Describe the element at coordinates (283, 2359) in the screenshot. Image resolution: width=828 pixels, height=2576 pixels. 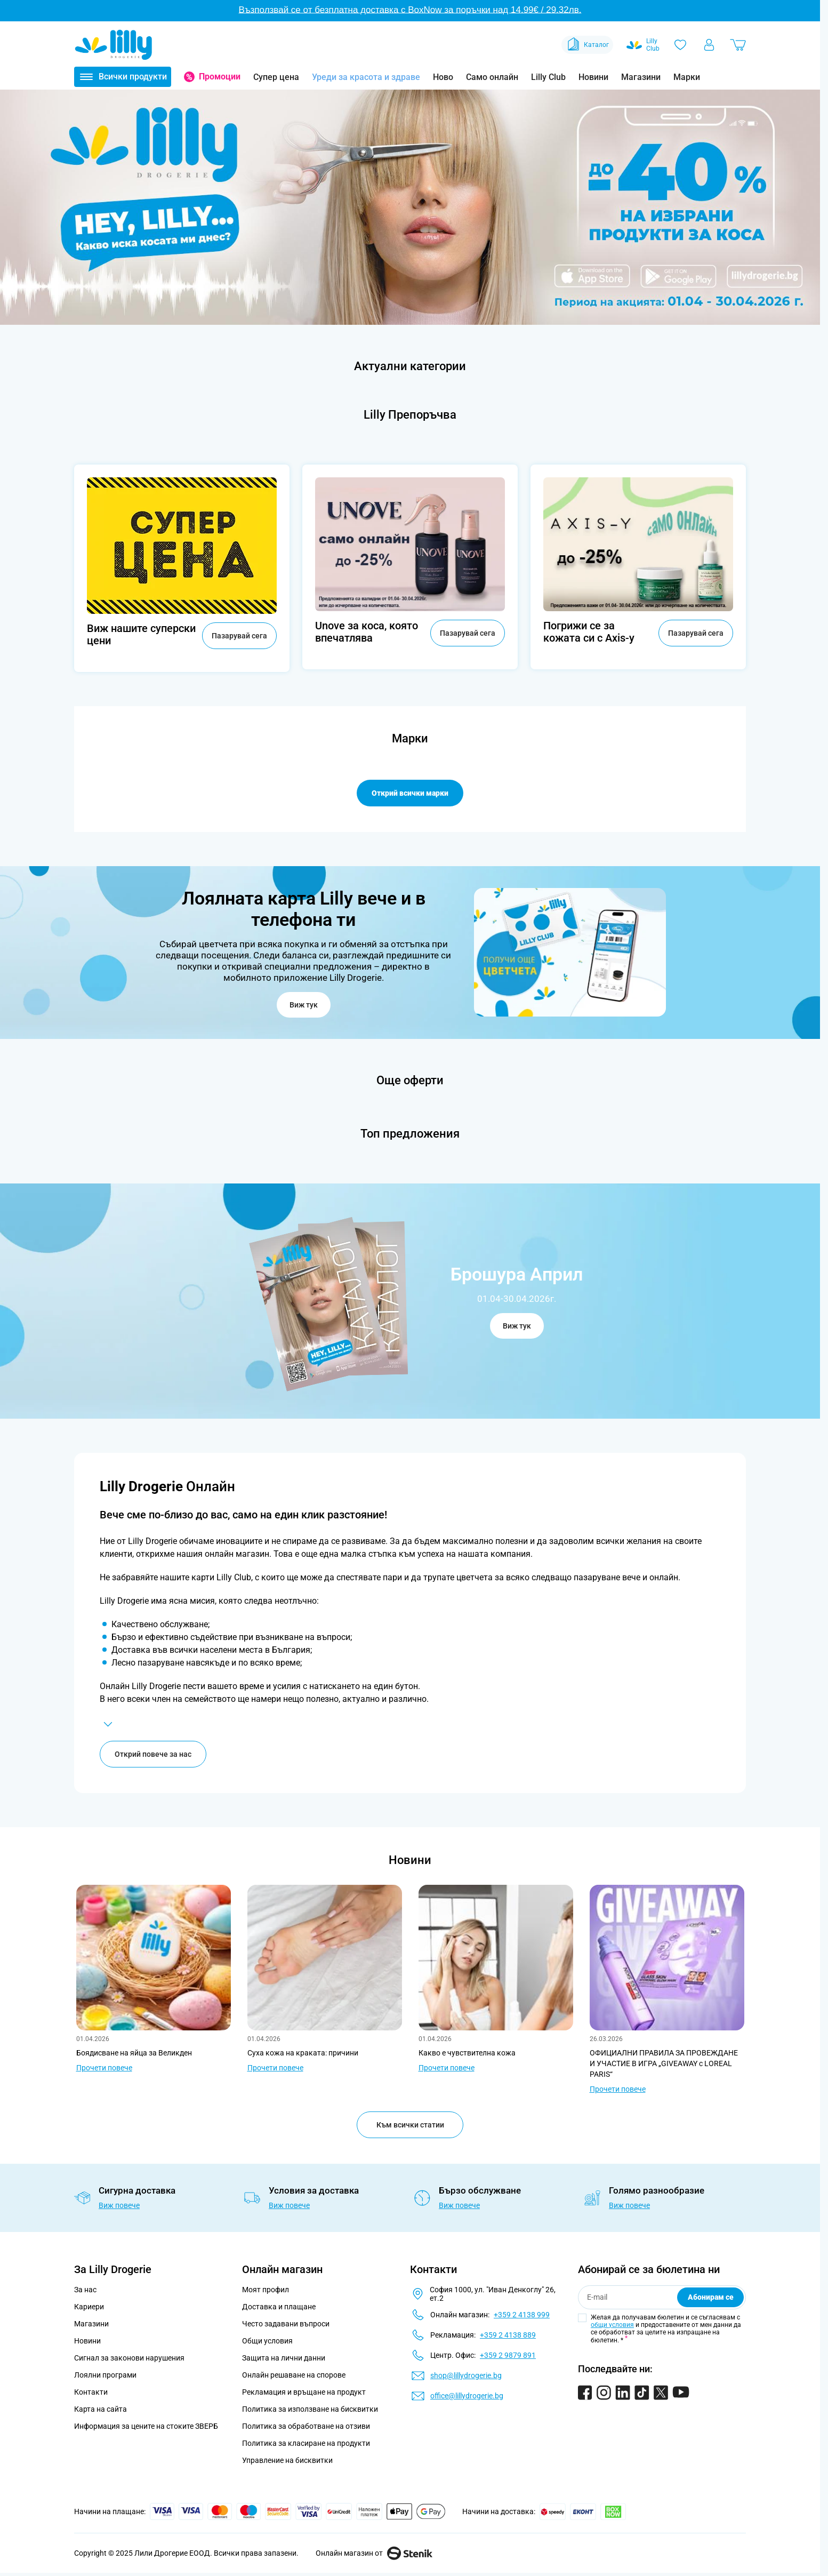
I see `Защита на лични данни` at that location.